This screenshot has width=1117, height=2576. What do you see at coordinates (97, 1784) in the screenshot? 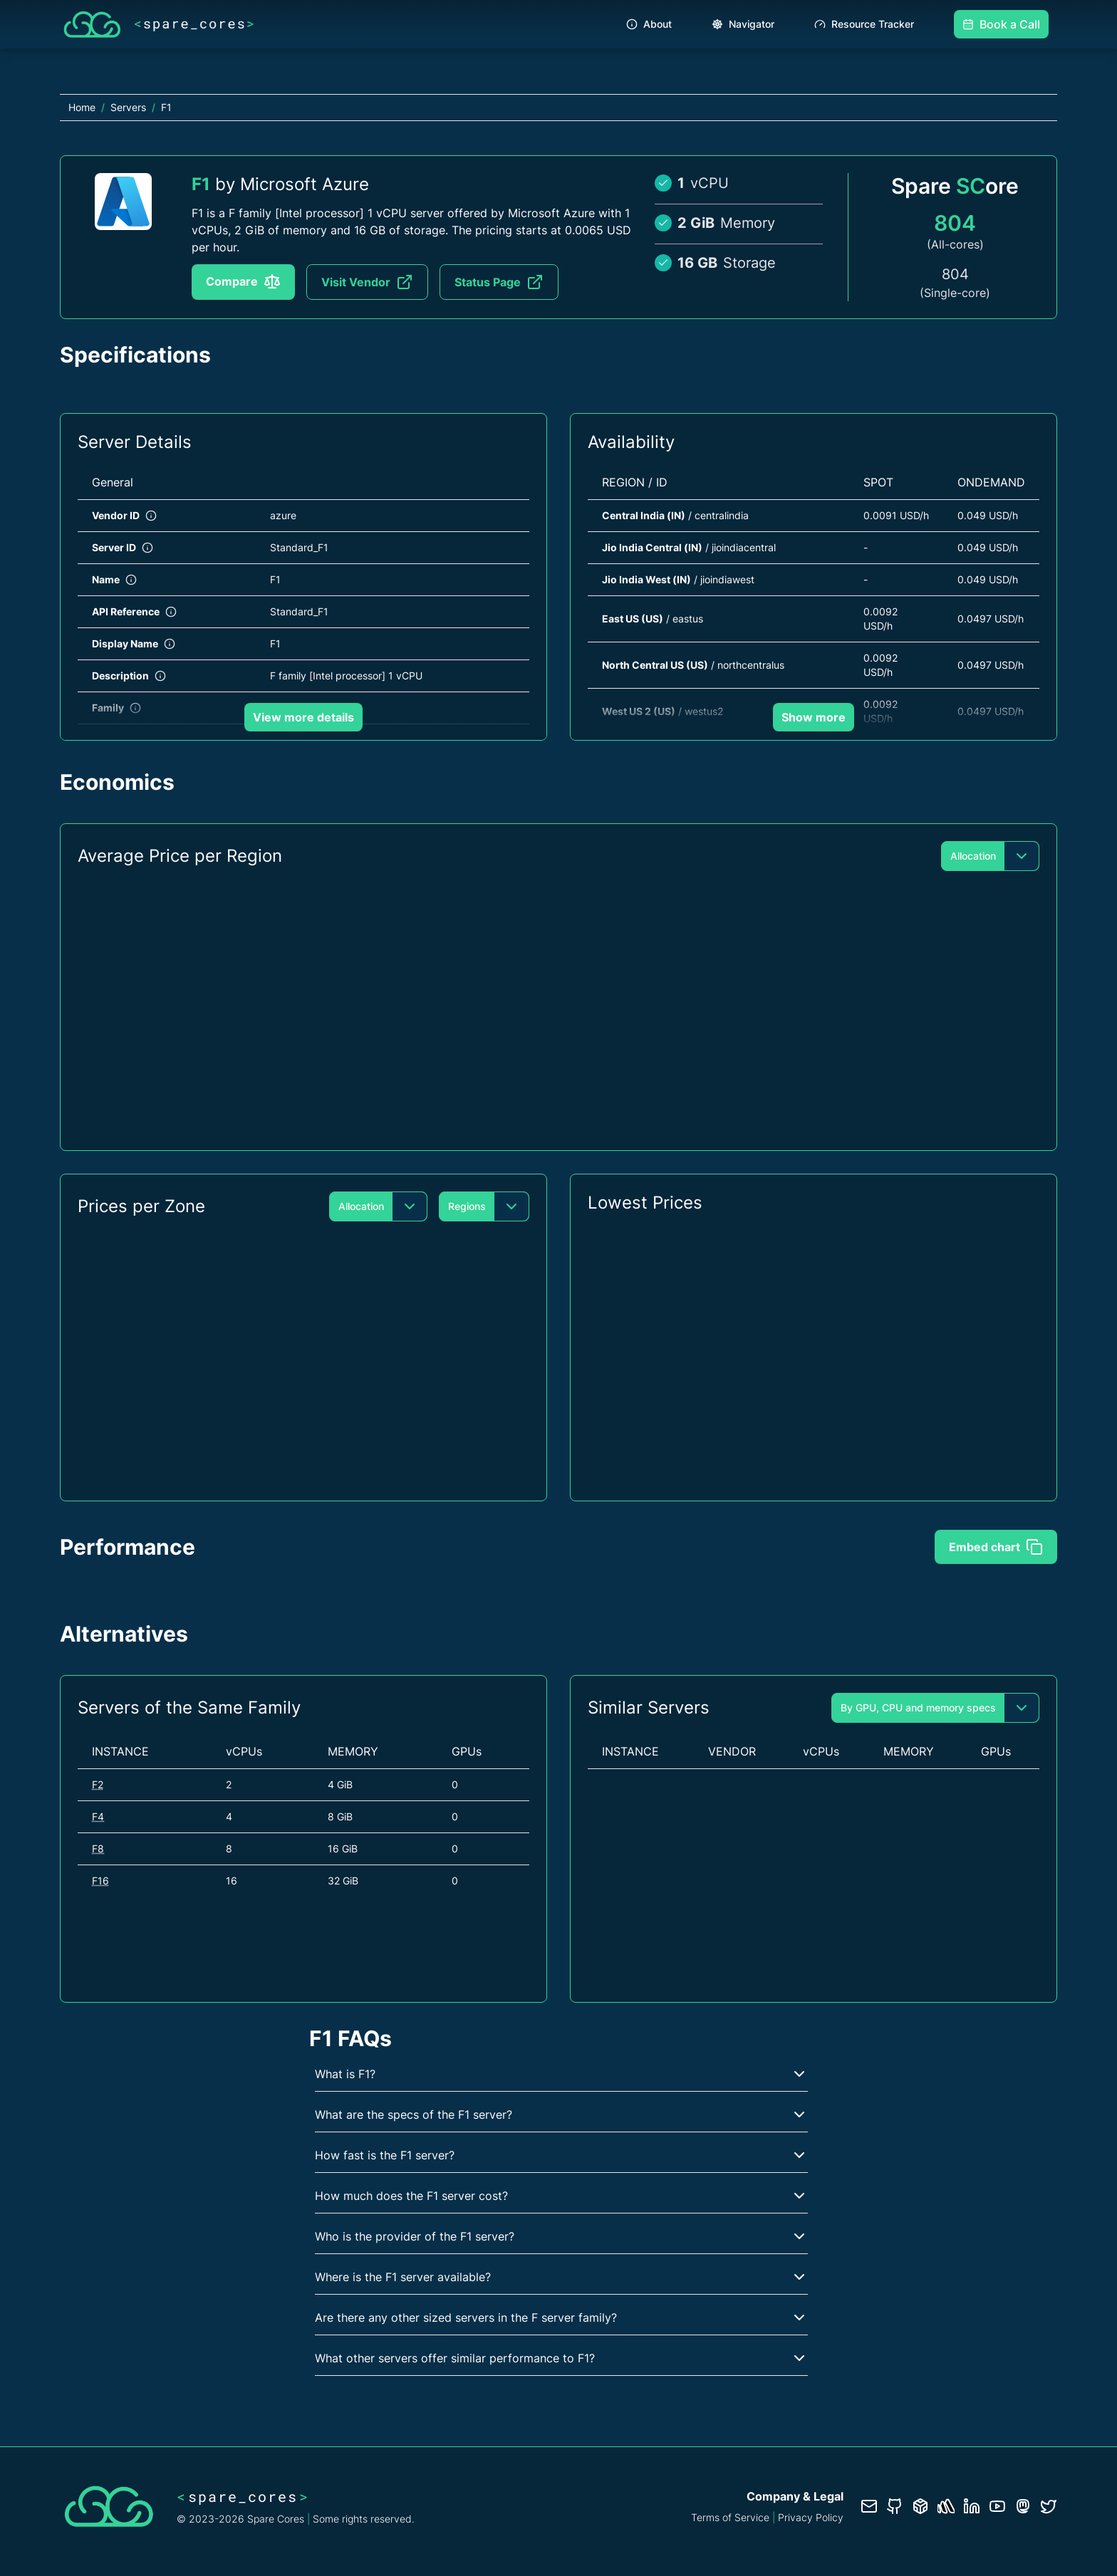
I see `F2` at bounding box center [97, 1784].